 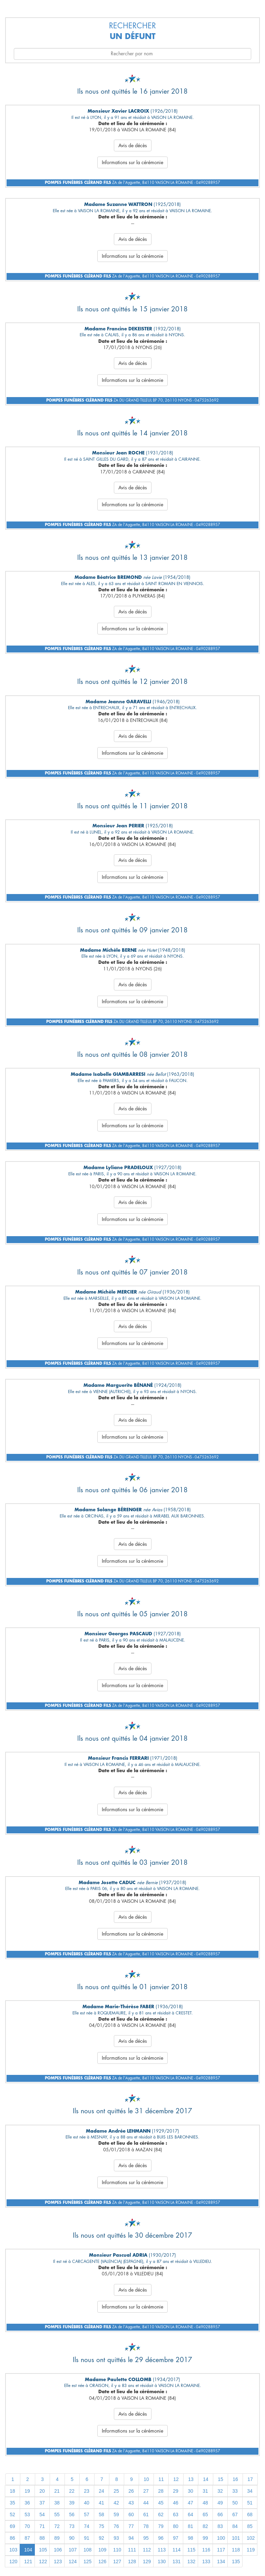 What do you see at coordinates (102, 2561) in the screenshot?
I see `126` at bounding box center [102, 2561].